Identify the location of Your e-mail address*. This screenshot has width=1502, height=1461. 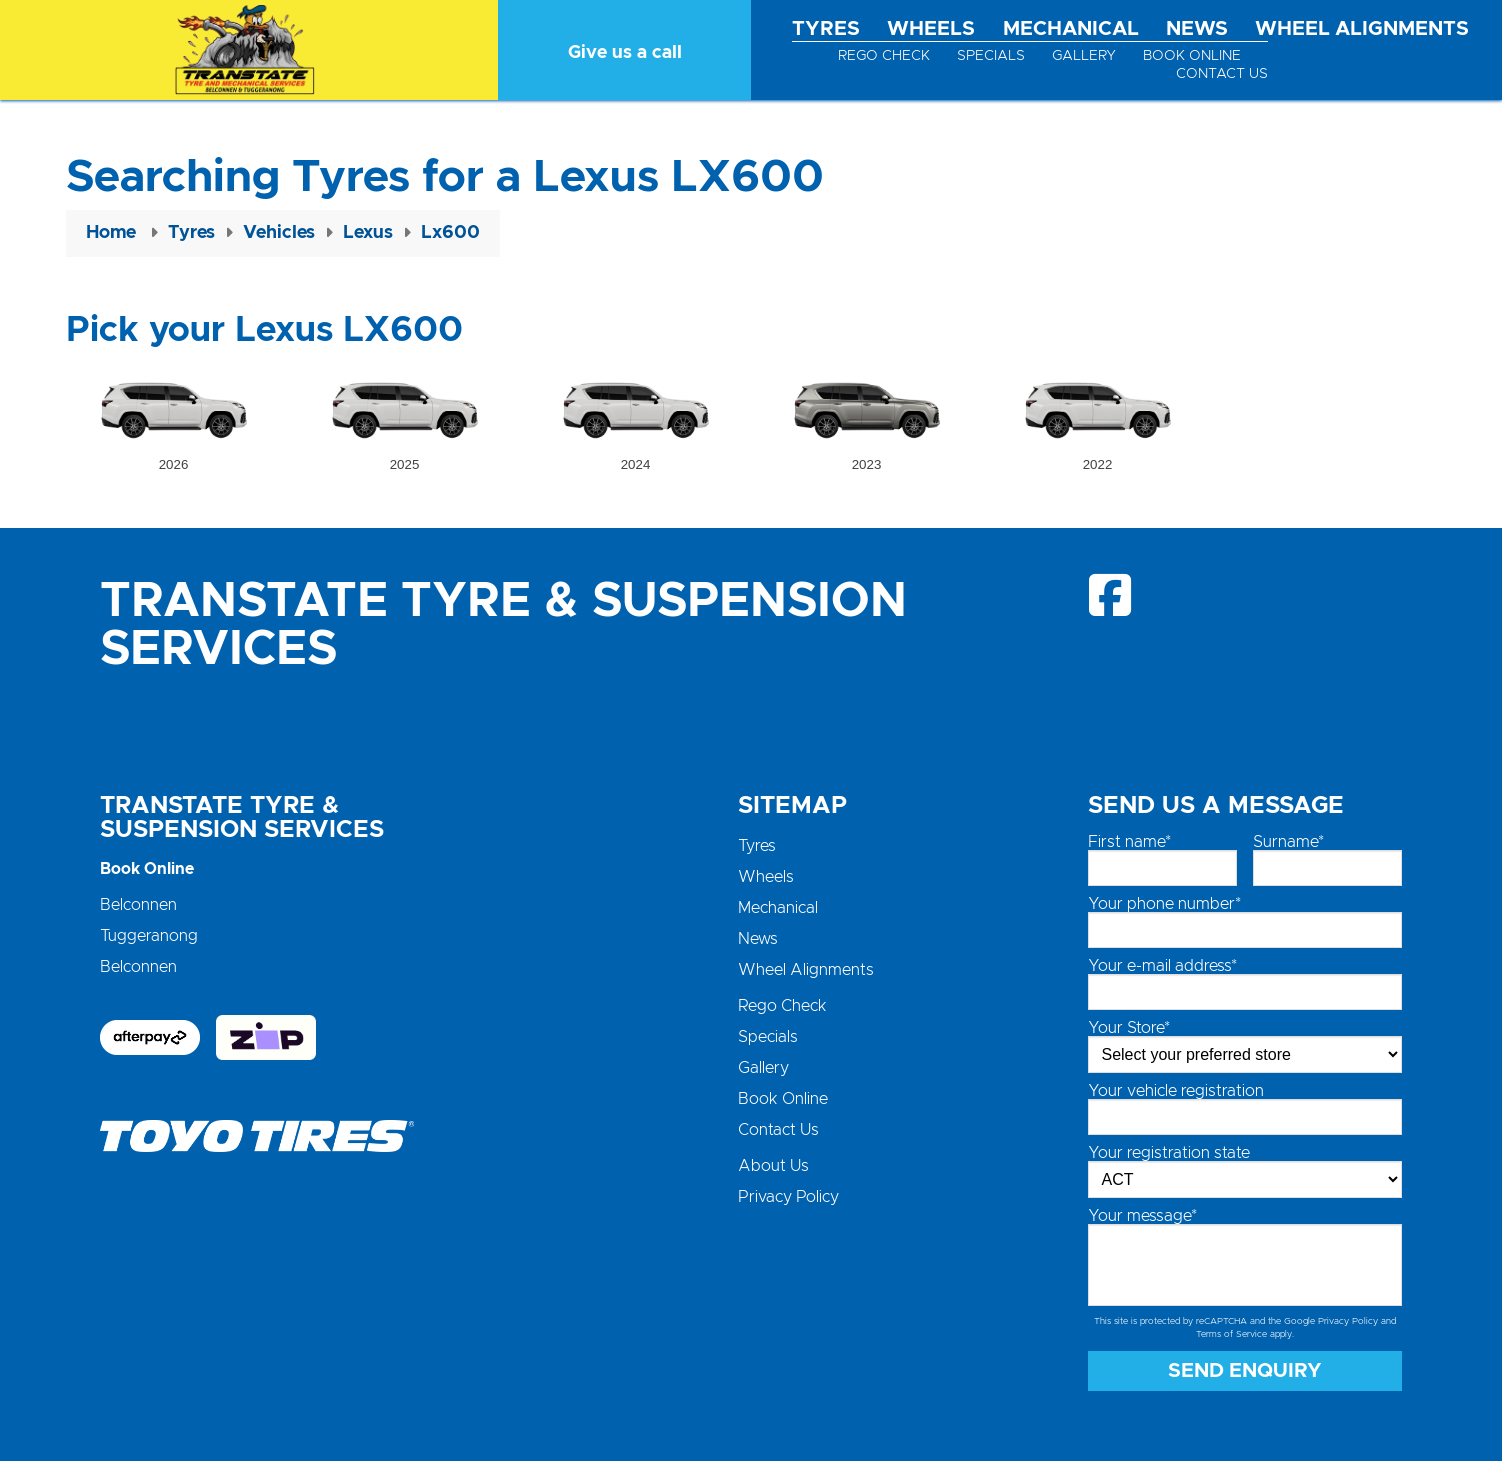
(1162, 966).